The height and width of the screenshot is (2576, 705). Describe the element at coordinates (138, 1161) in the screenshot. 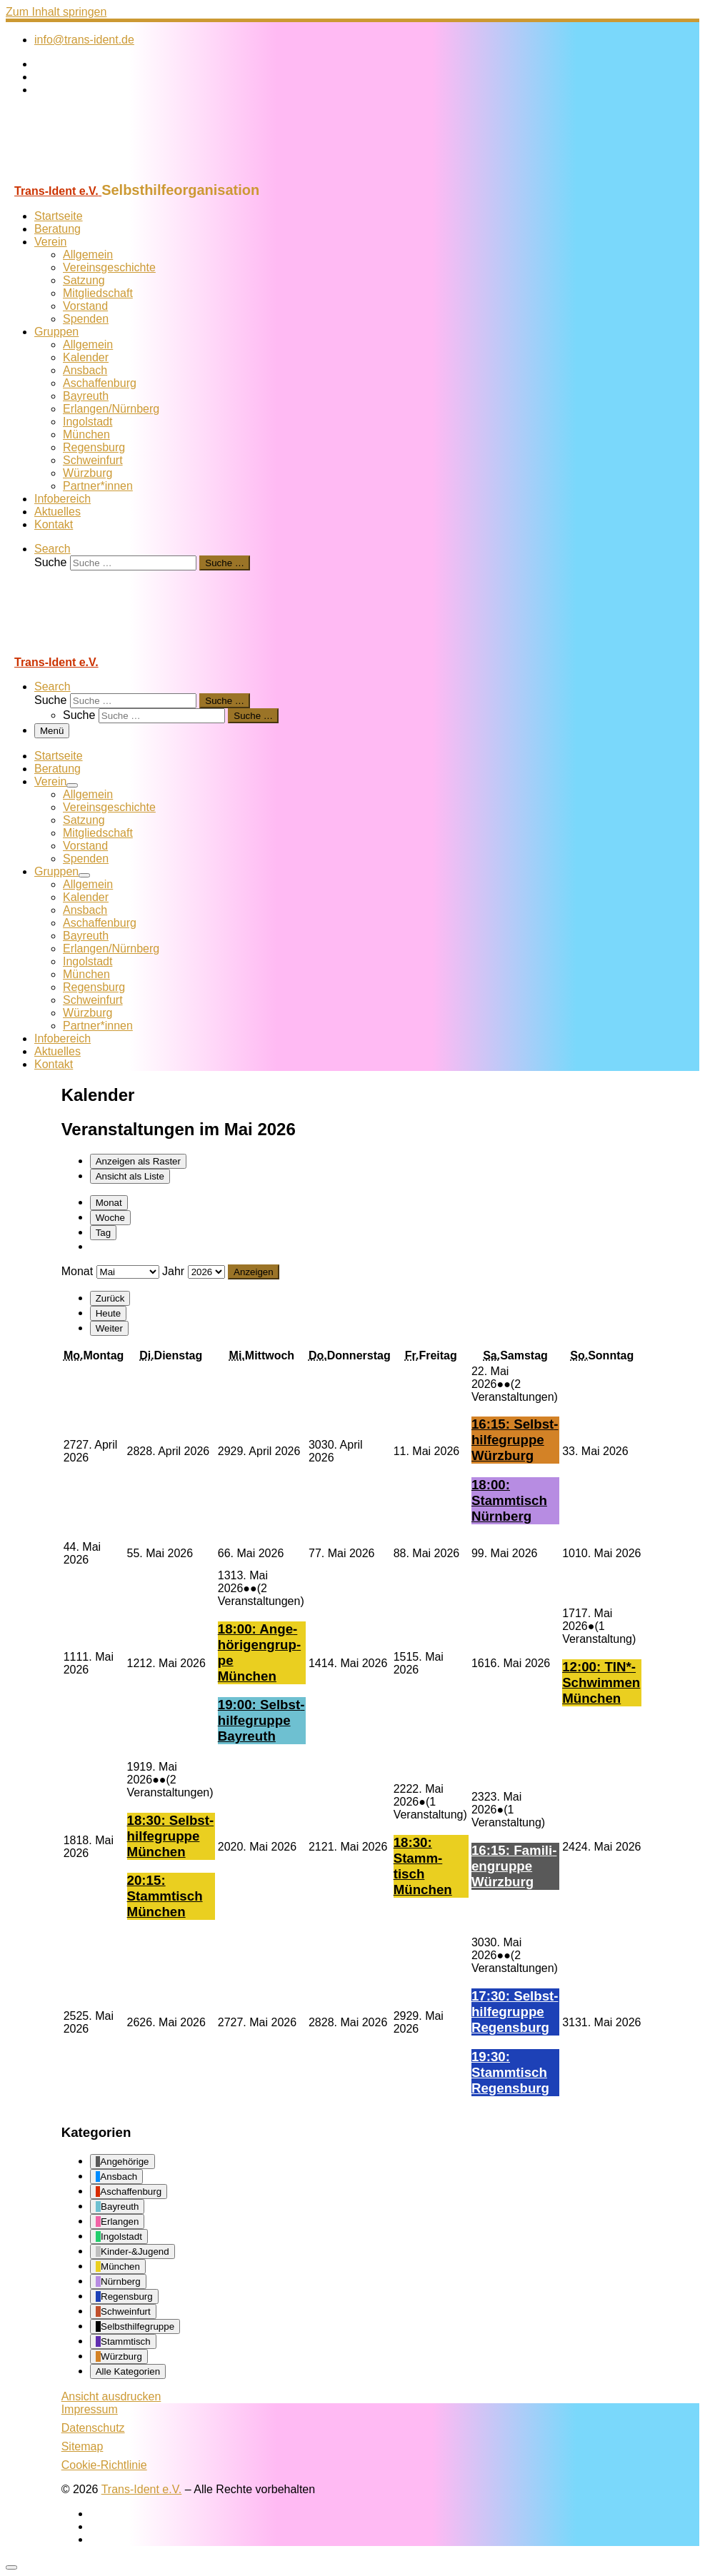

I see `Raster` at that location.